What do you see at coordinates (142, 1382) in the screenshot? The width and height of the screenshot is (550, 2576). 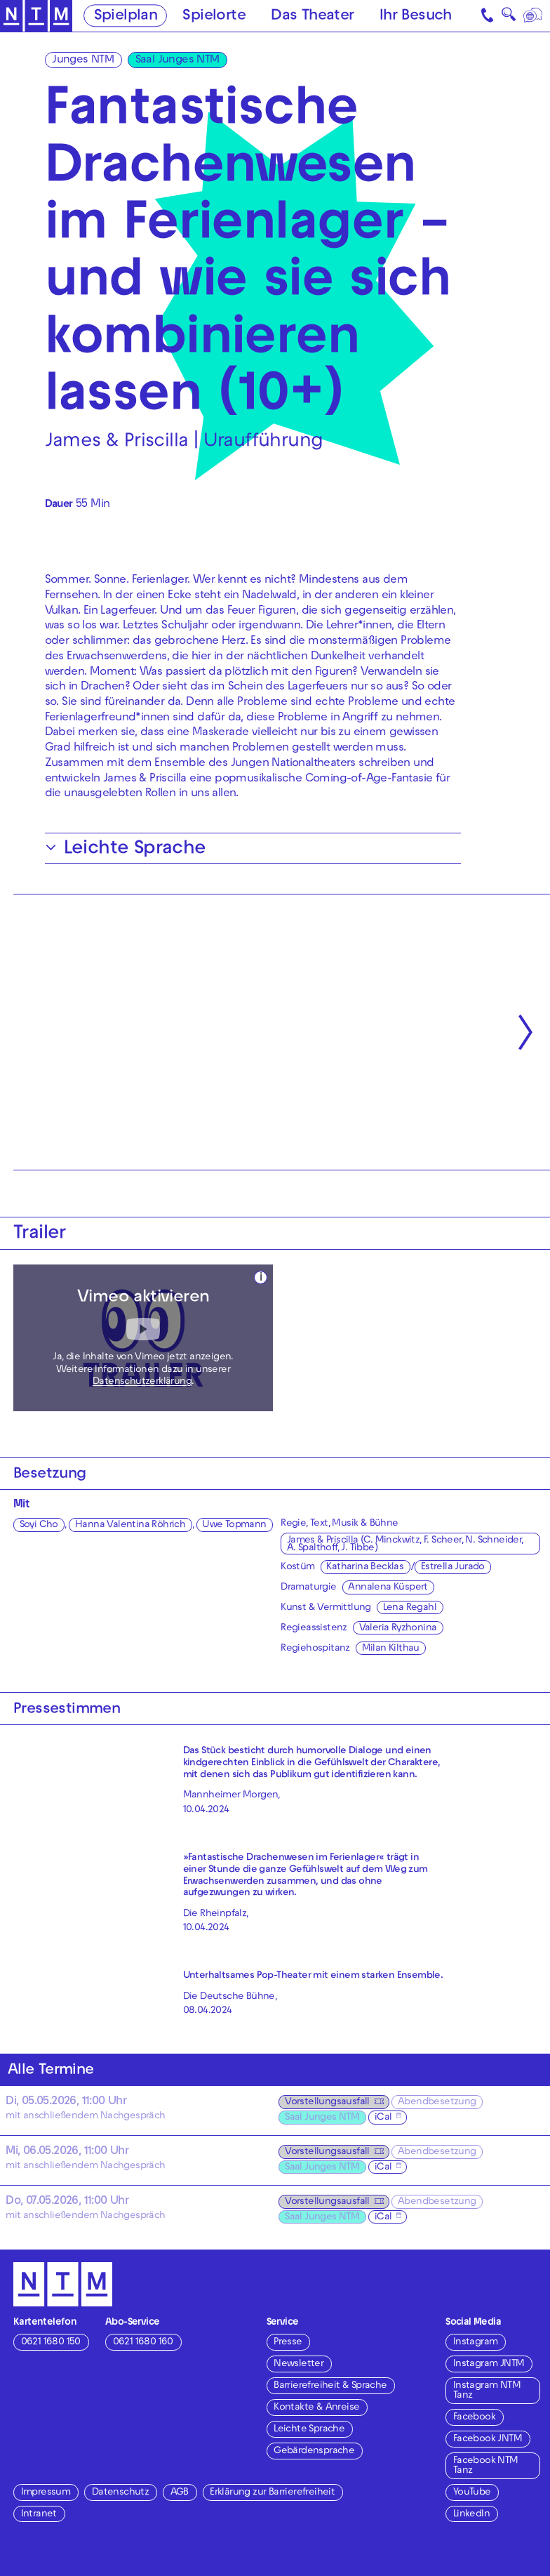 I see `Datenschutzerklärung` at bounding box center [142, 1382].